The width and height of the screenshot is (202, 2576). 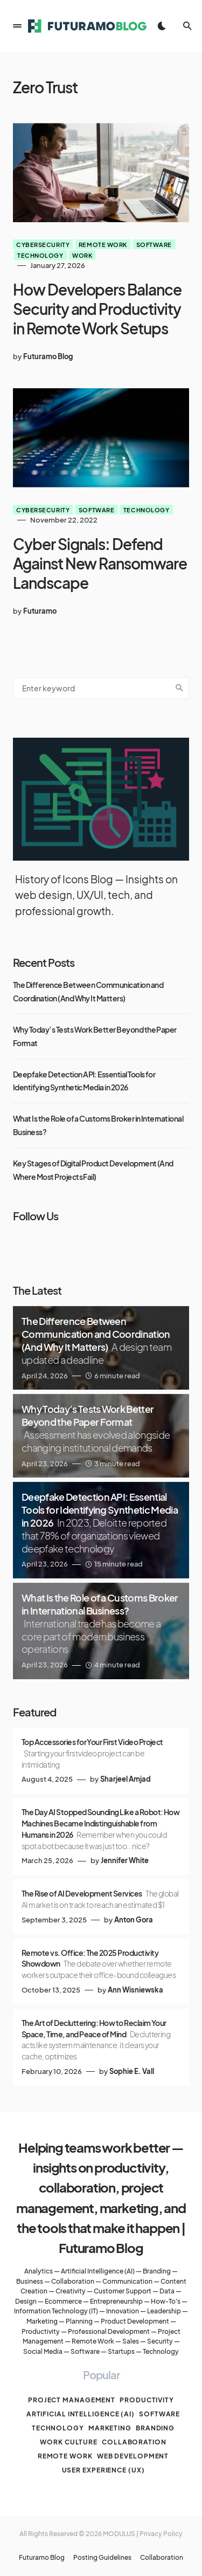 I want to click on Entrepreneurship, so click(x=116, y=2301).